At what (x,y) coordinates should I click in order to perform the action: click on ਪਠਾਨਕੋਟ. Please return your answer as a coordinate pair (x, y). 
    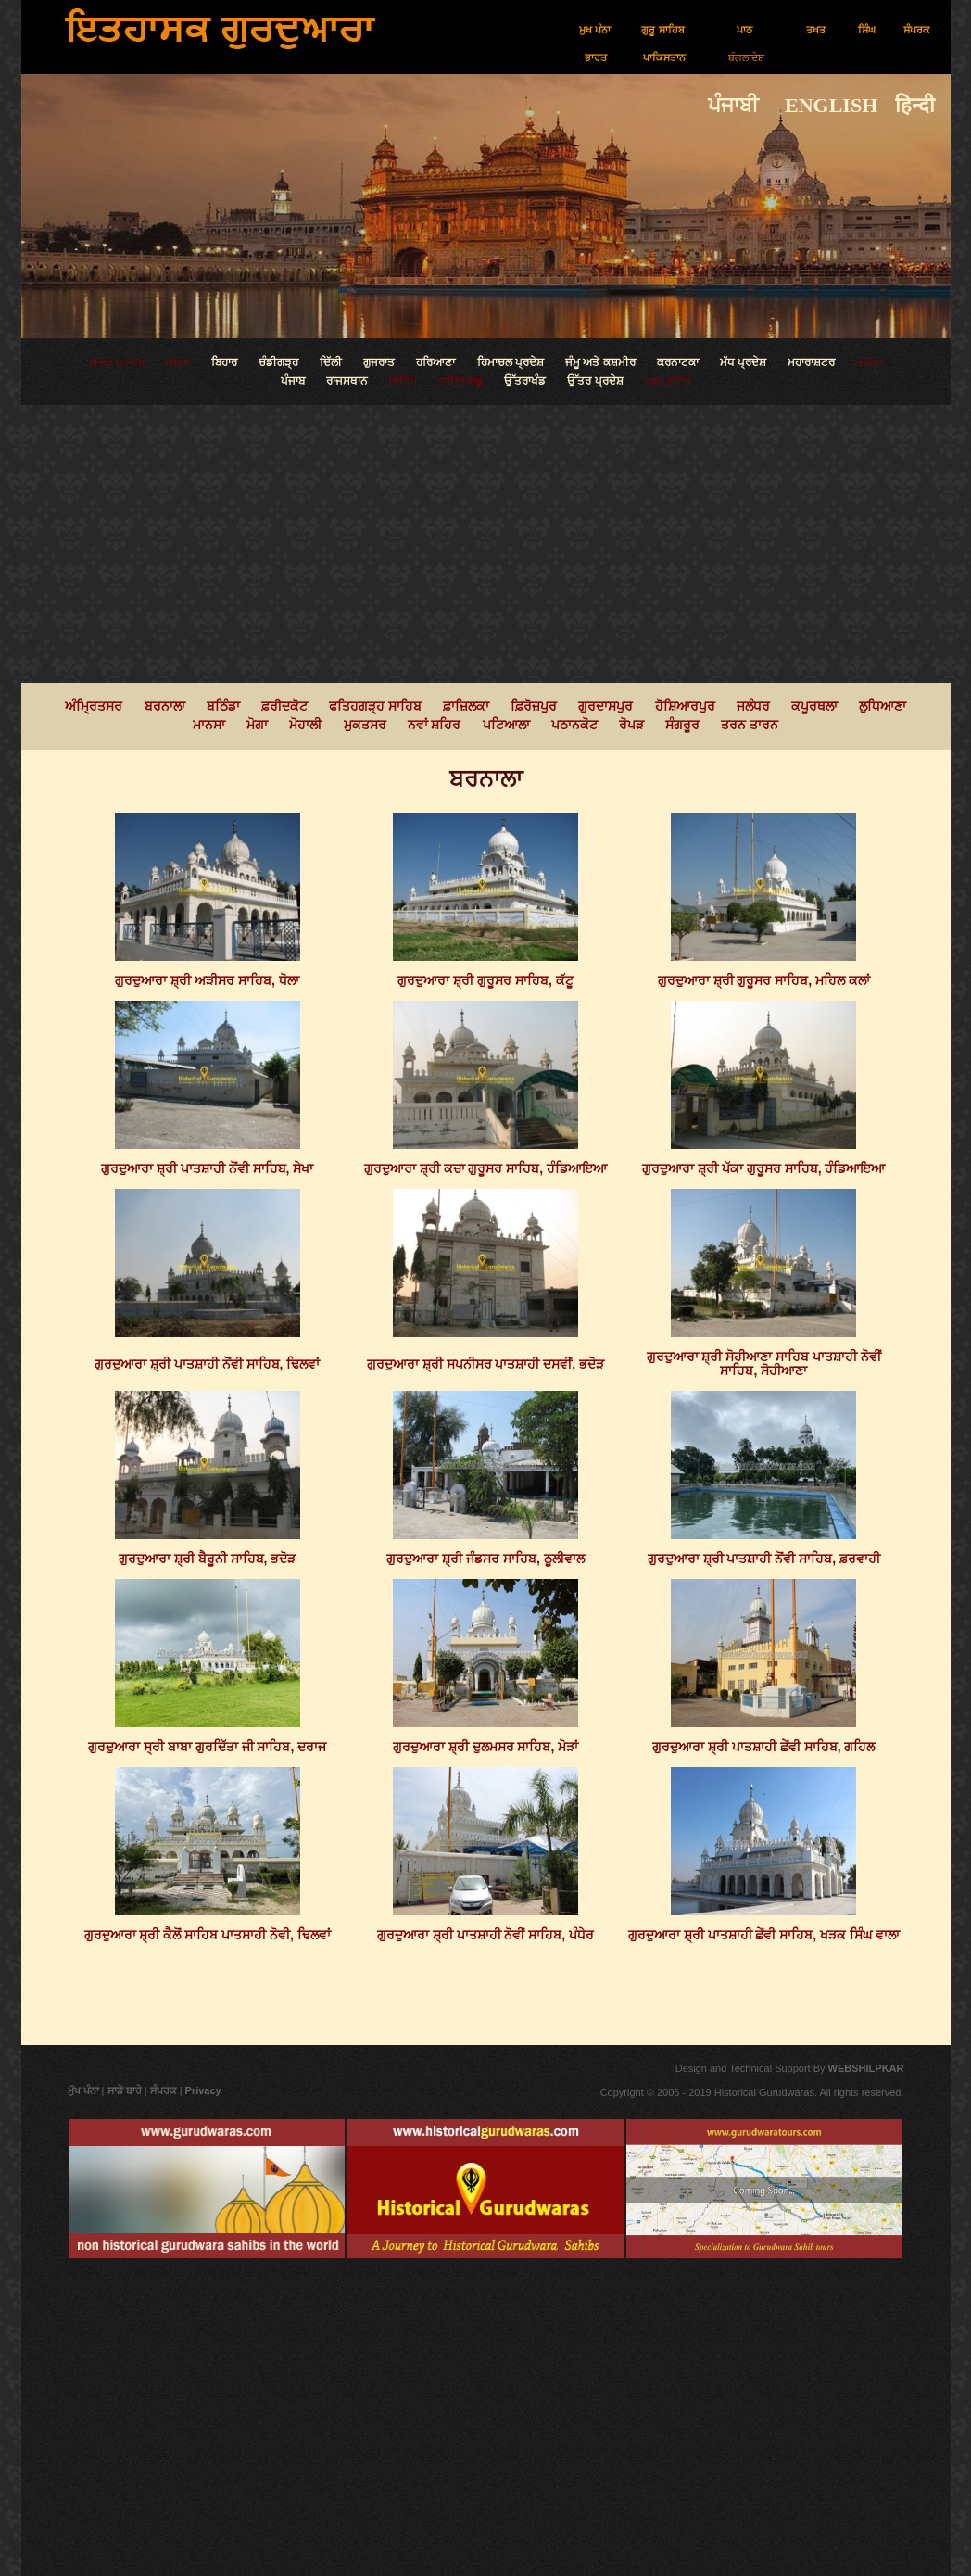
    Looking at the image, I should click on (574, 724).